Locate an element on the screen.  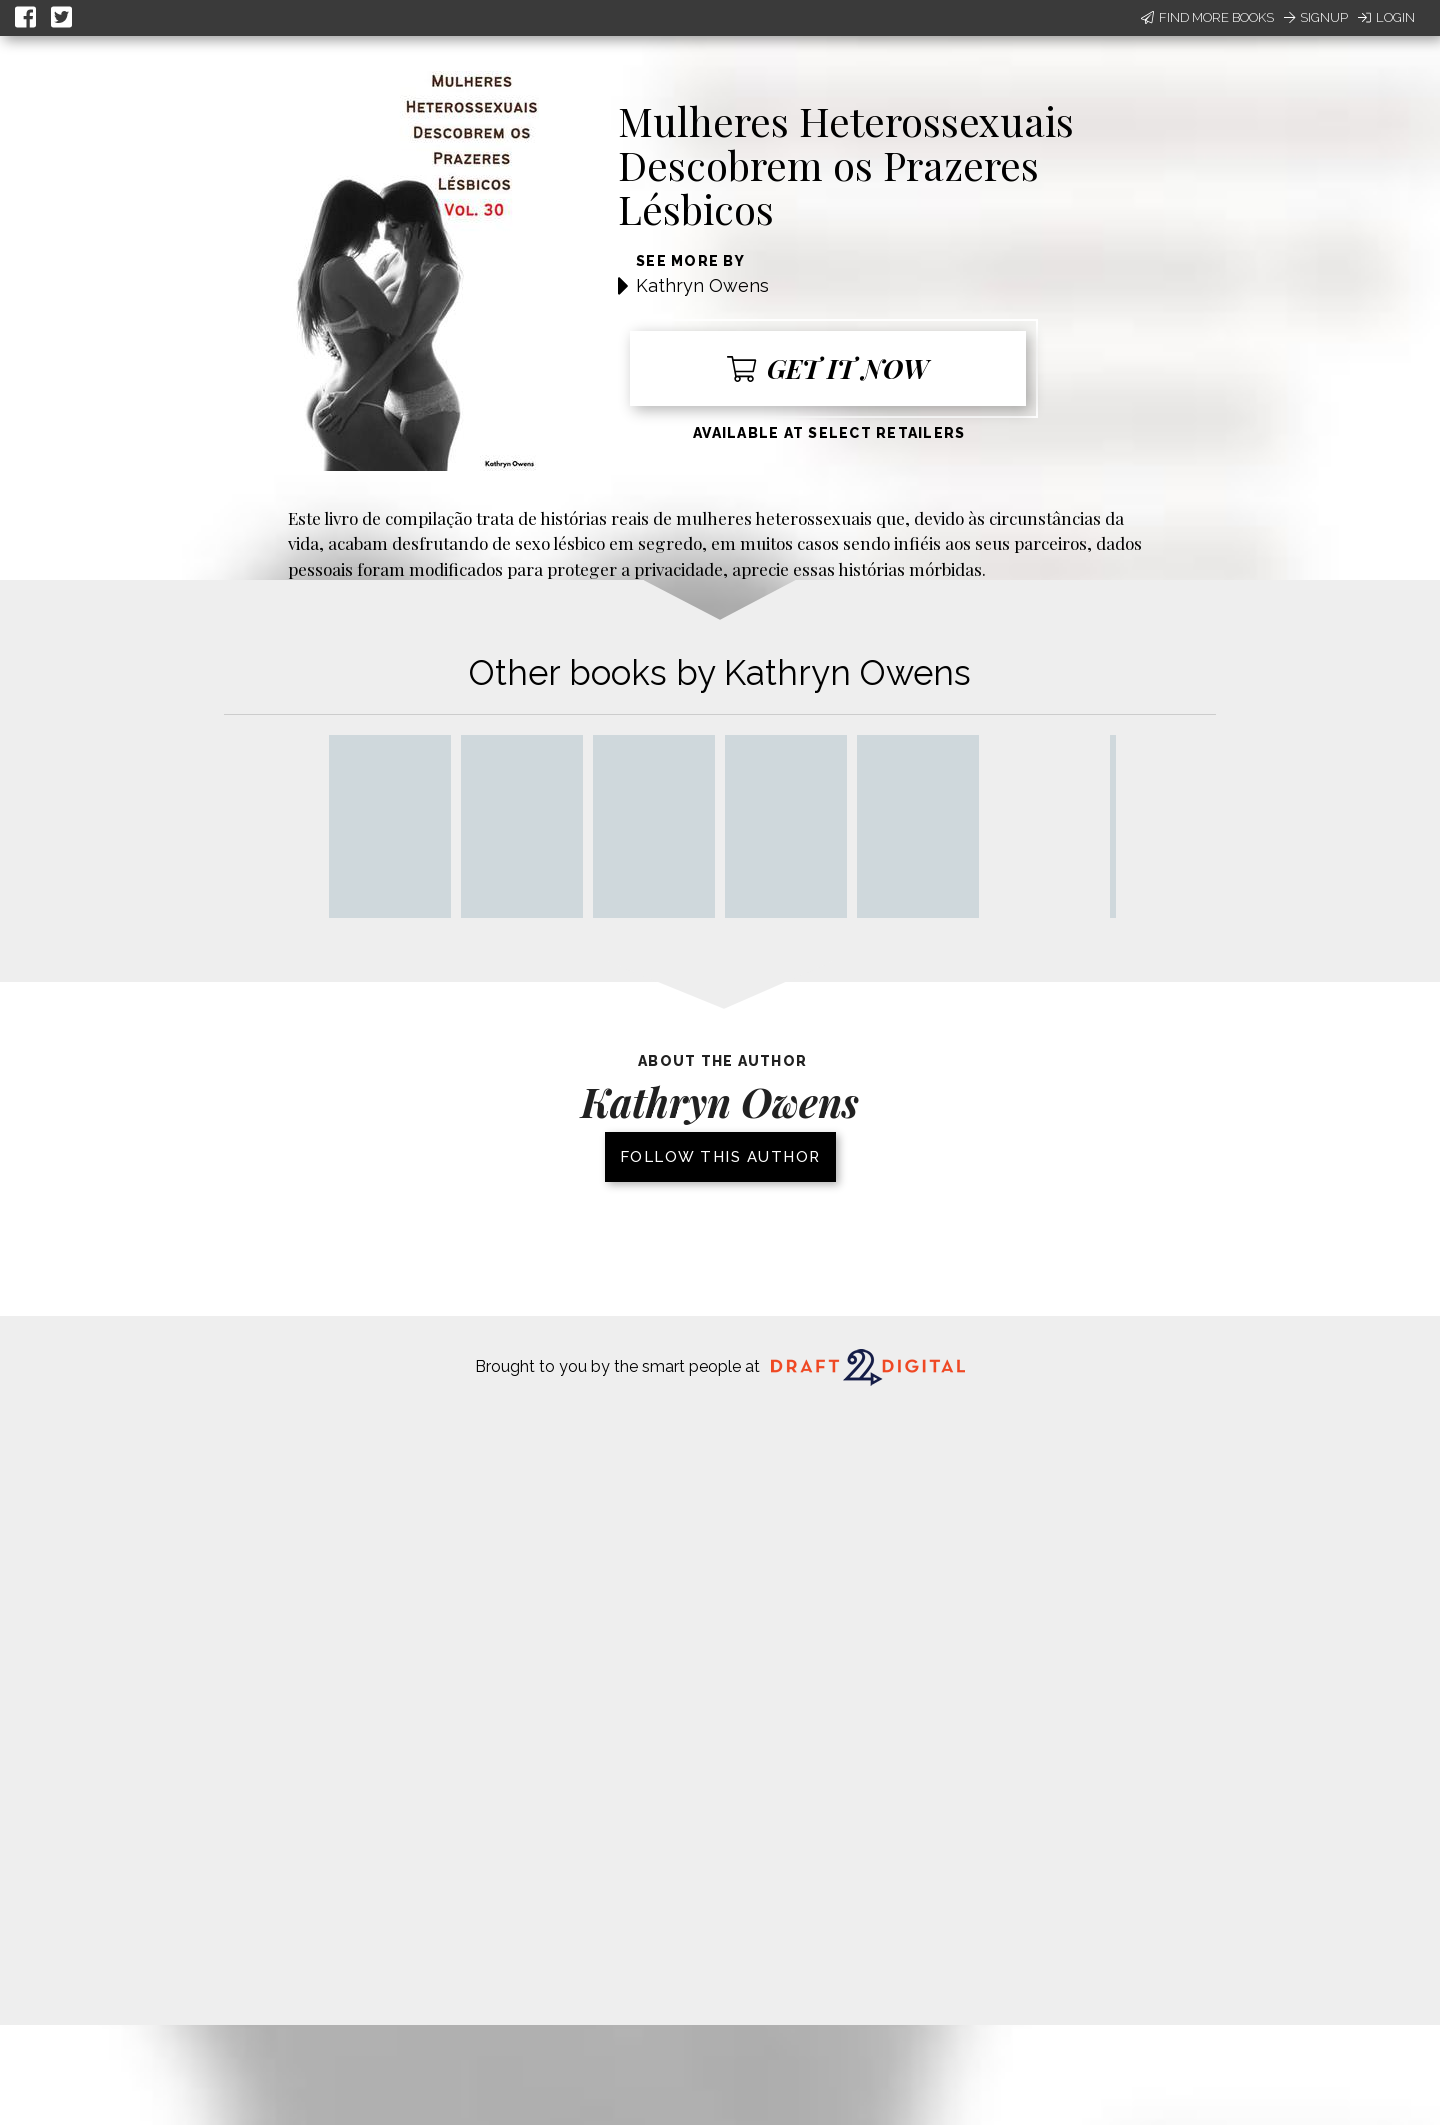
Login is located at coordinates (1386, 17).